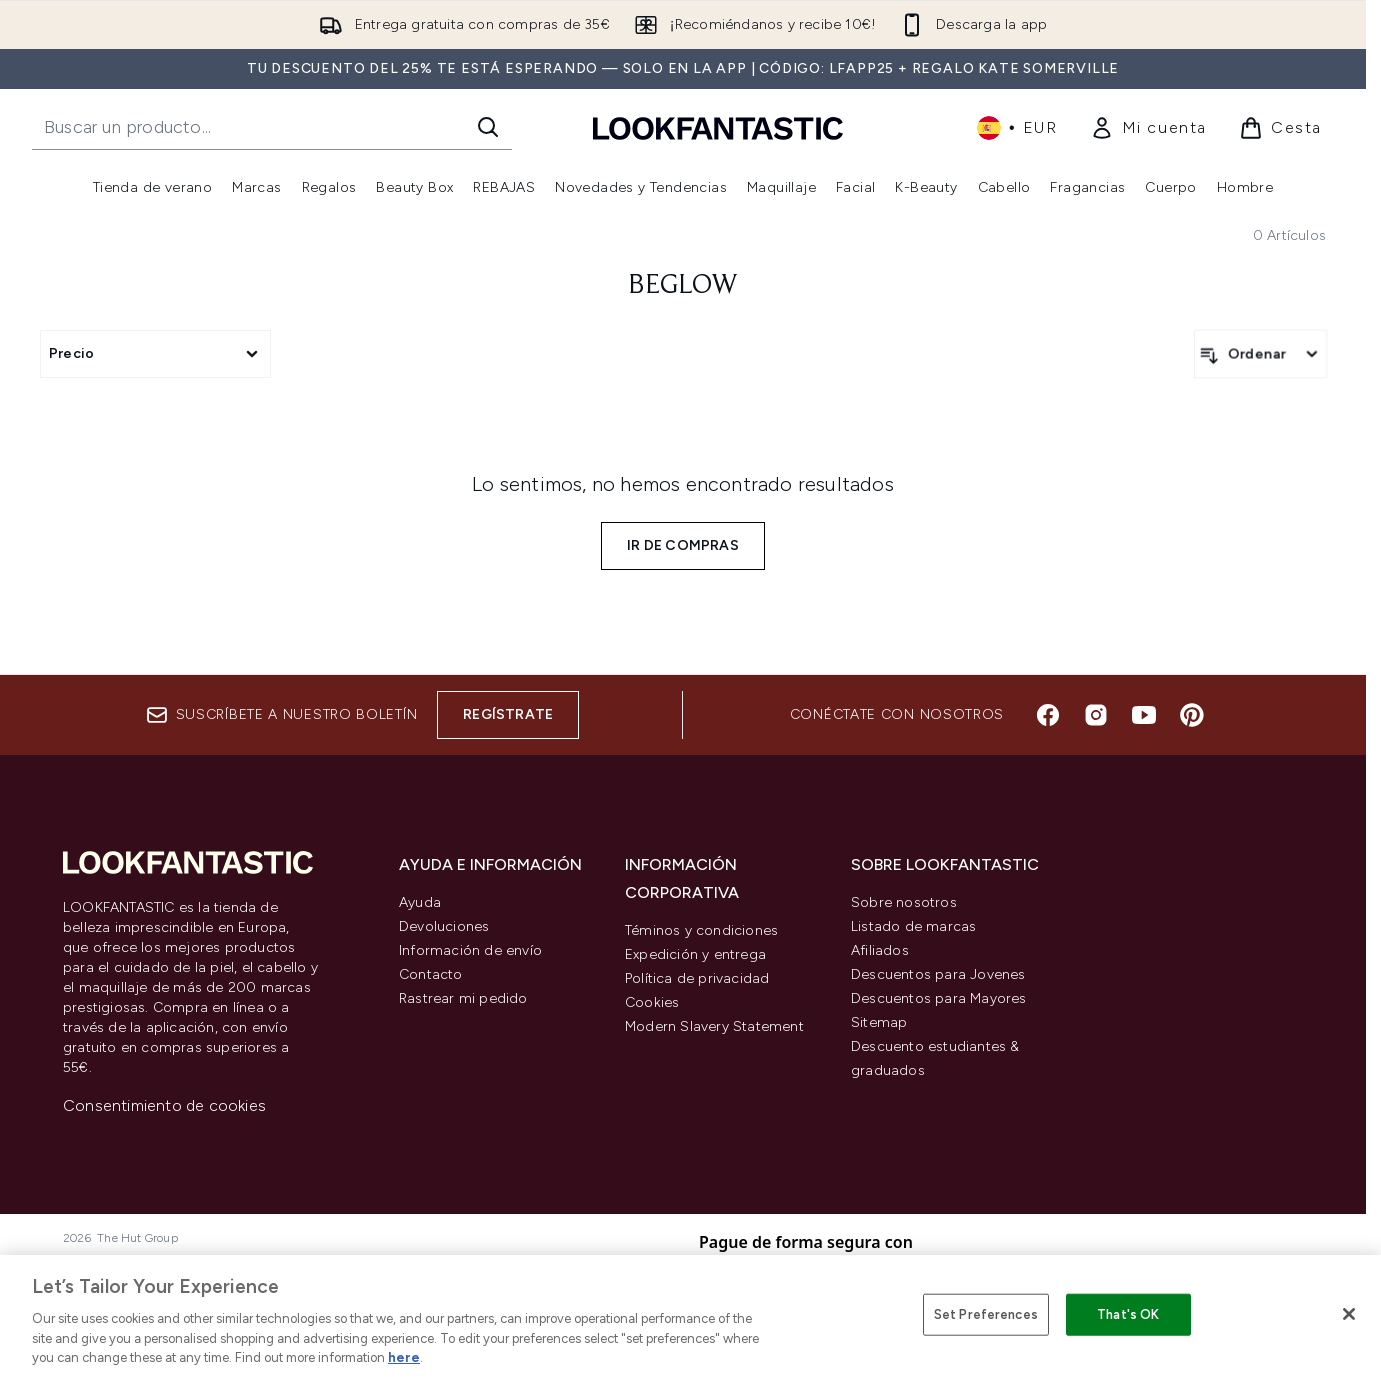 This screenshot has width=1381, height=1378. What do you see at coordinates (272, 127) in the screenshot?
I see `[Inicie tu búsqueda]` at bounding box center [272, 127].